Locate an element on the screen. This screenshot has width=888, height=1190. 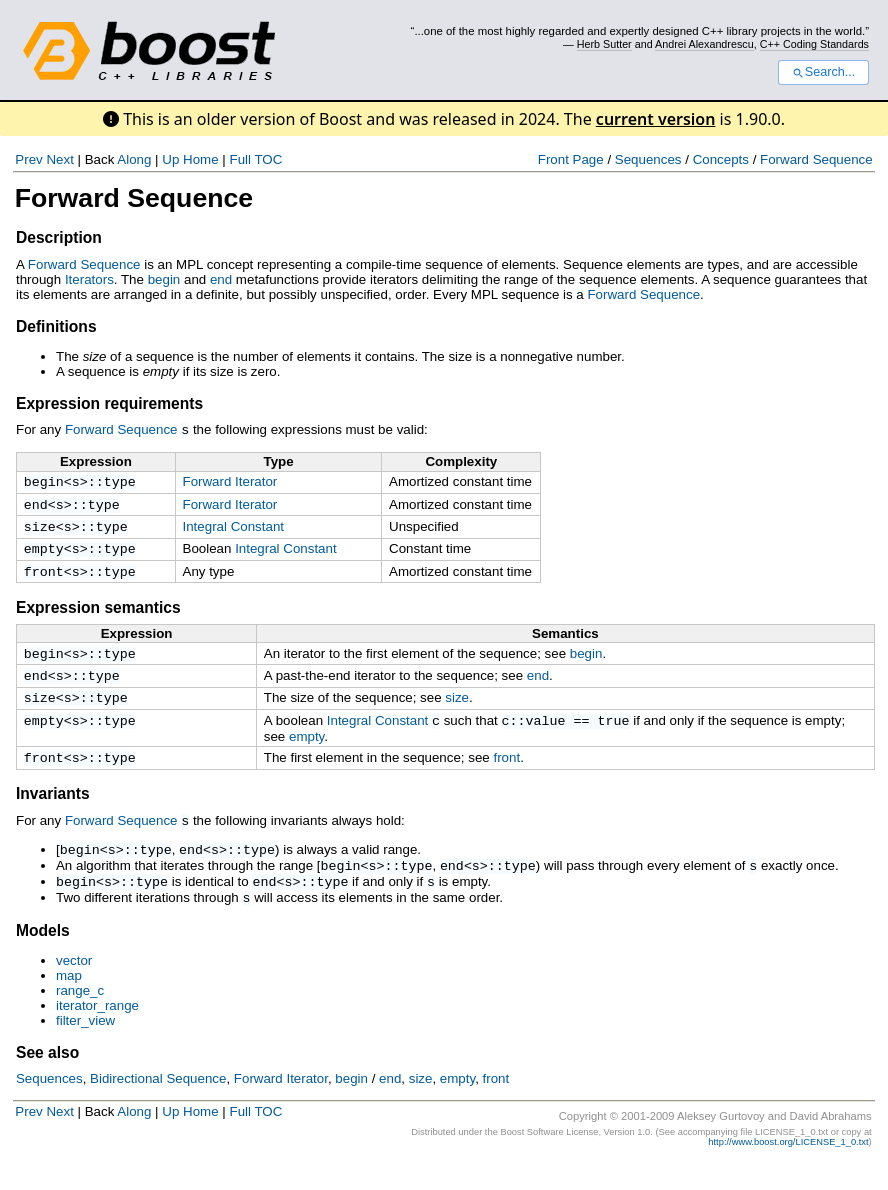
iterator_range is located at coordinates (97, 1031).